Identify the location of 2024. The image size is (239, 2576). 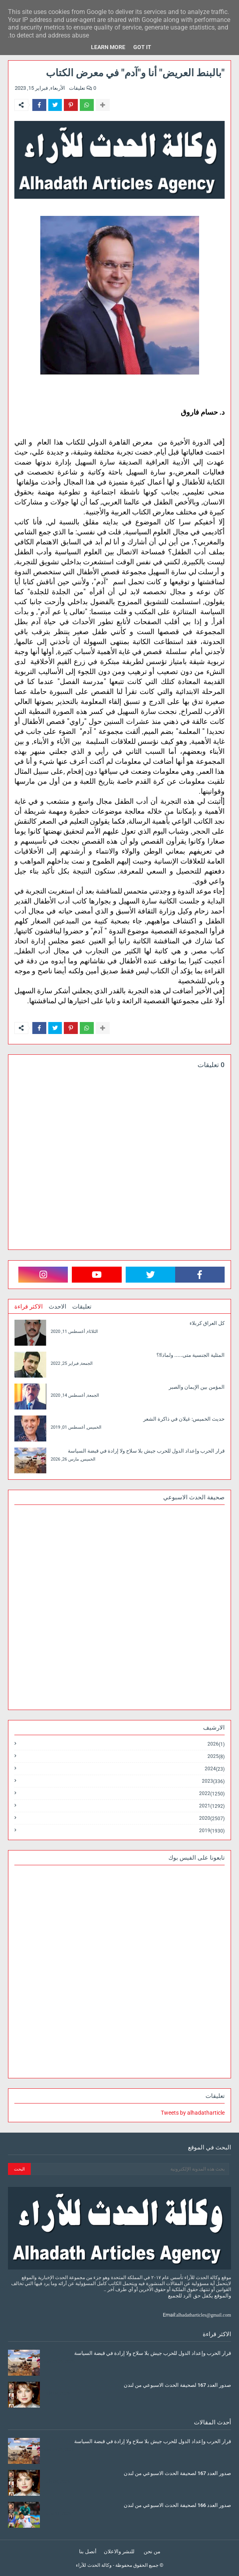
(215, 1769).